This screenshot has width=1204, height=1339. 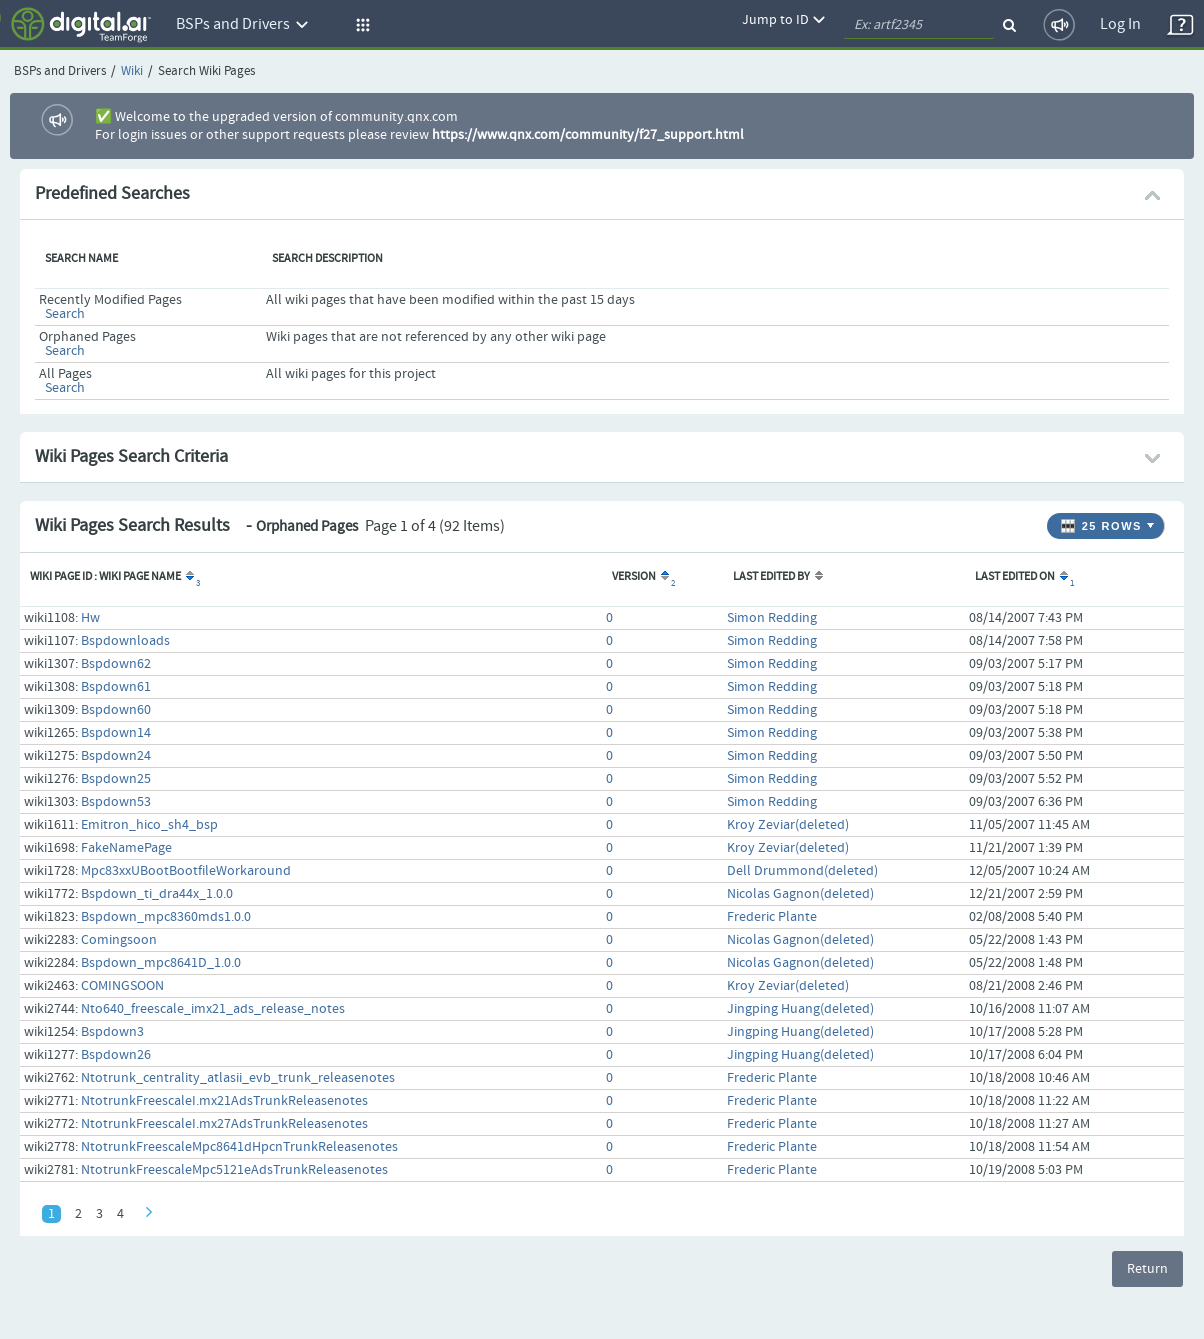 I want to click on NtotrunkFreescaleI.mx21AdsTrunkReleasenotes, so click(x=224, y=1101).